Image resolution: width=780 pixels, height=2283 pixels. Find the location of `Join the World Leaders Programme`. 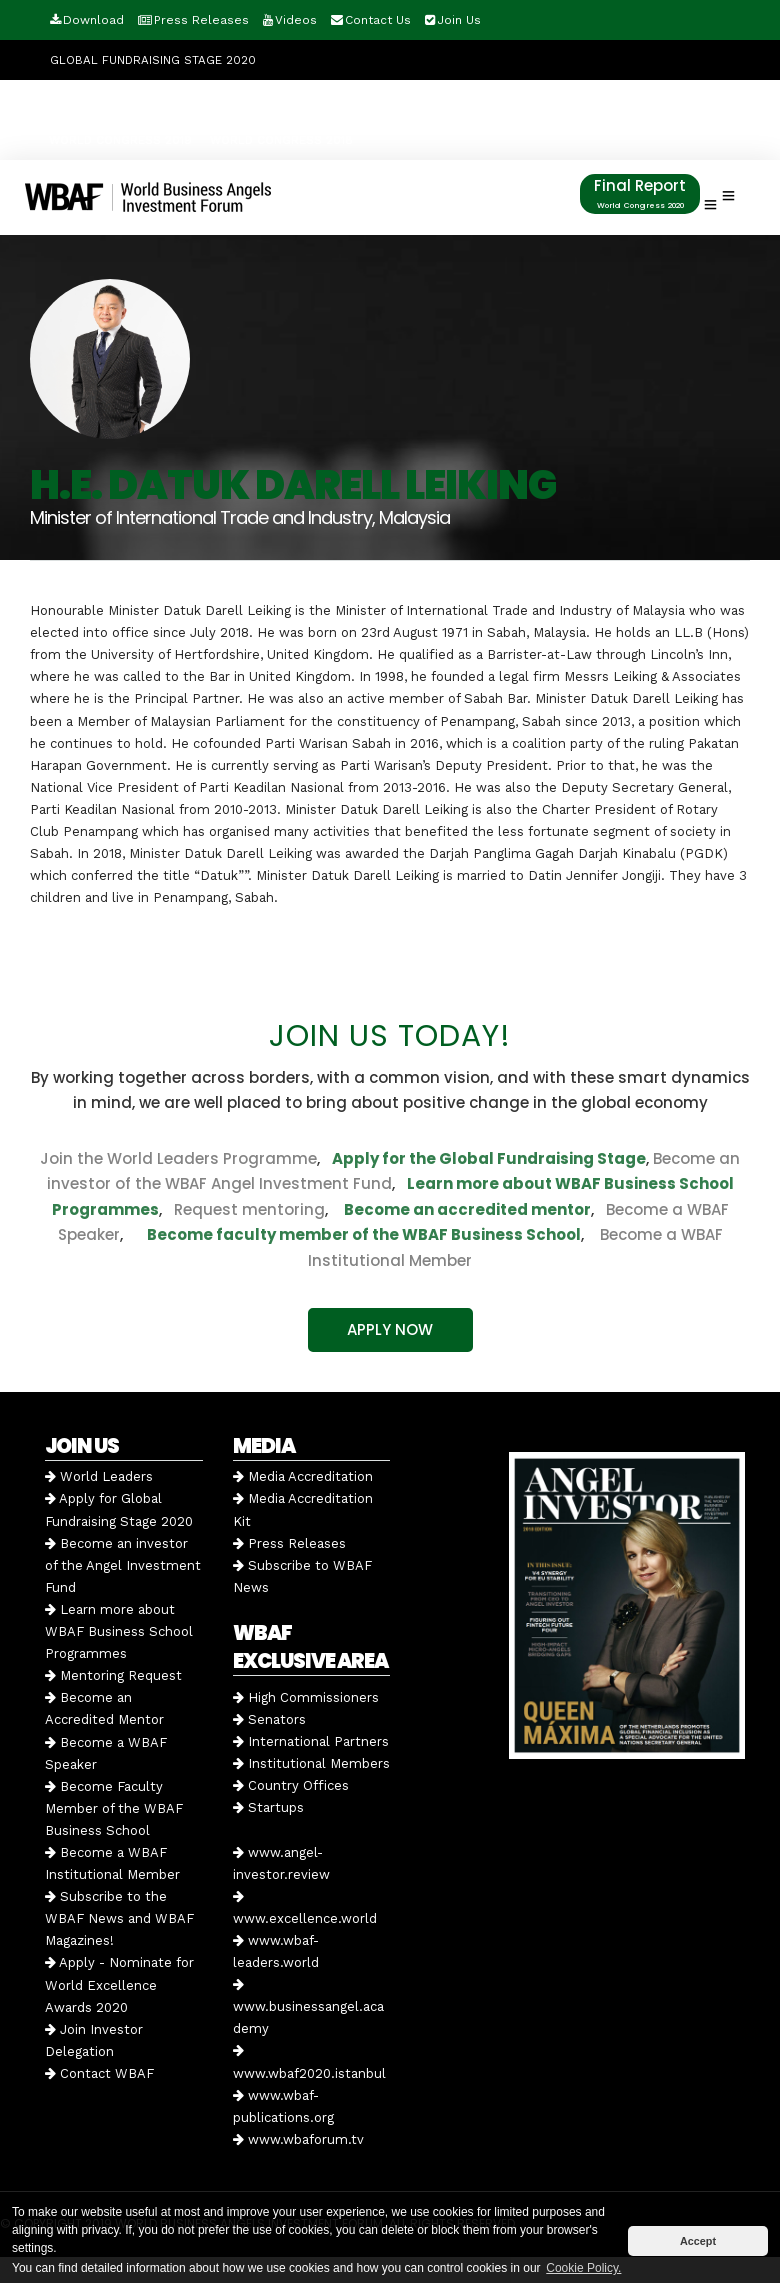

Join the World Leaders Programme is located at coordinates (178, 1158).